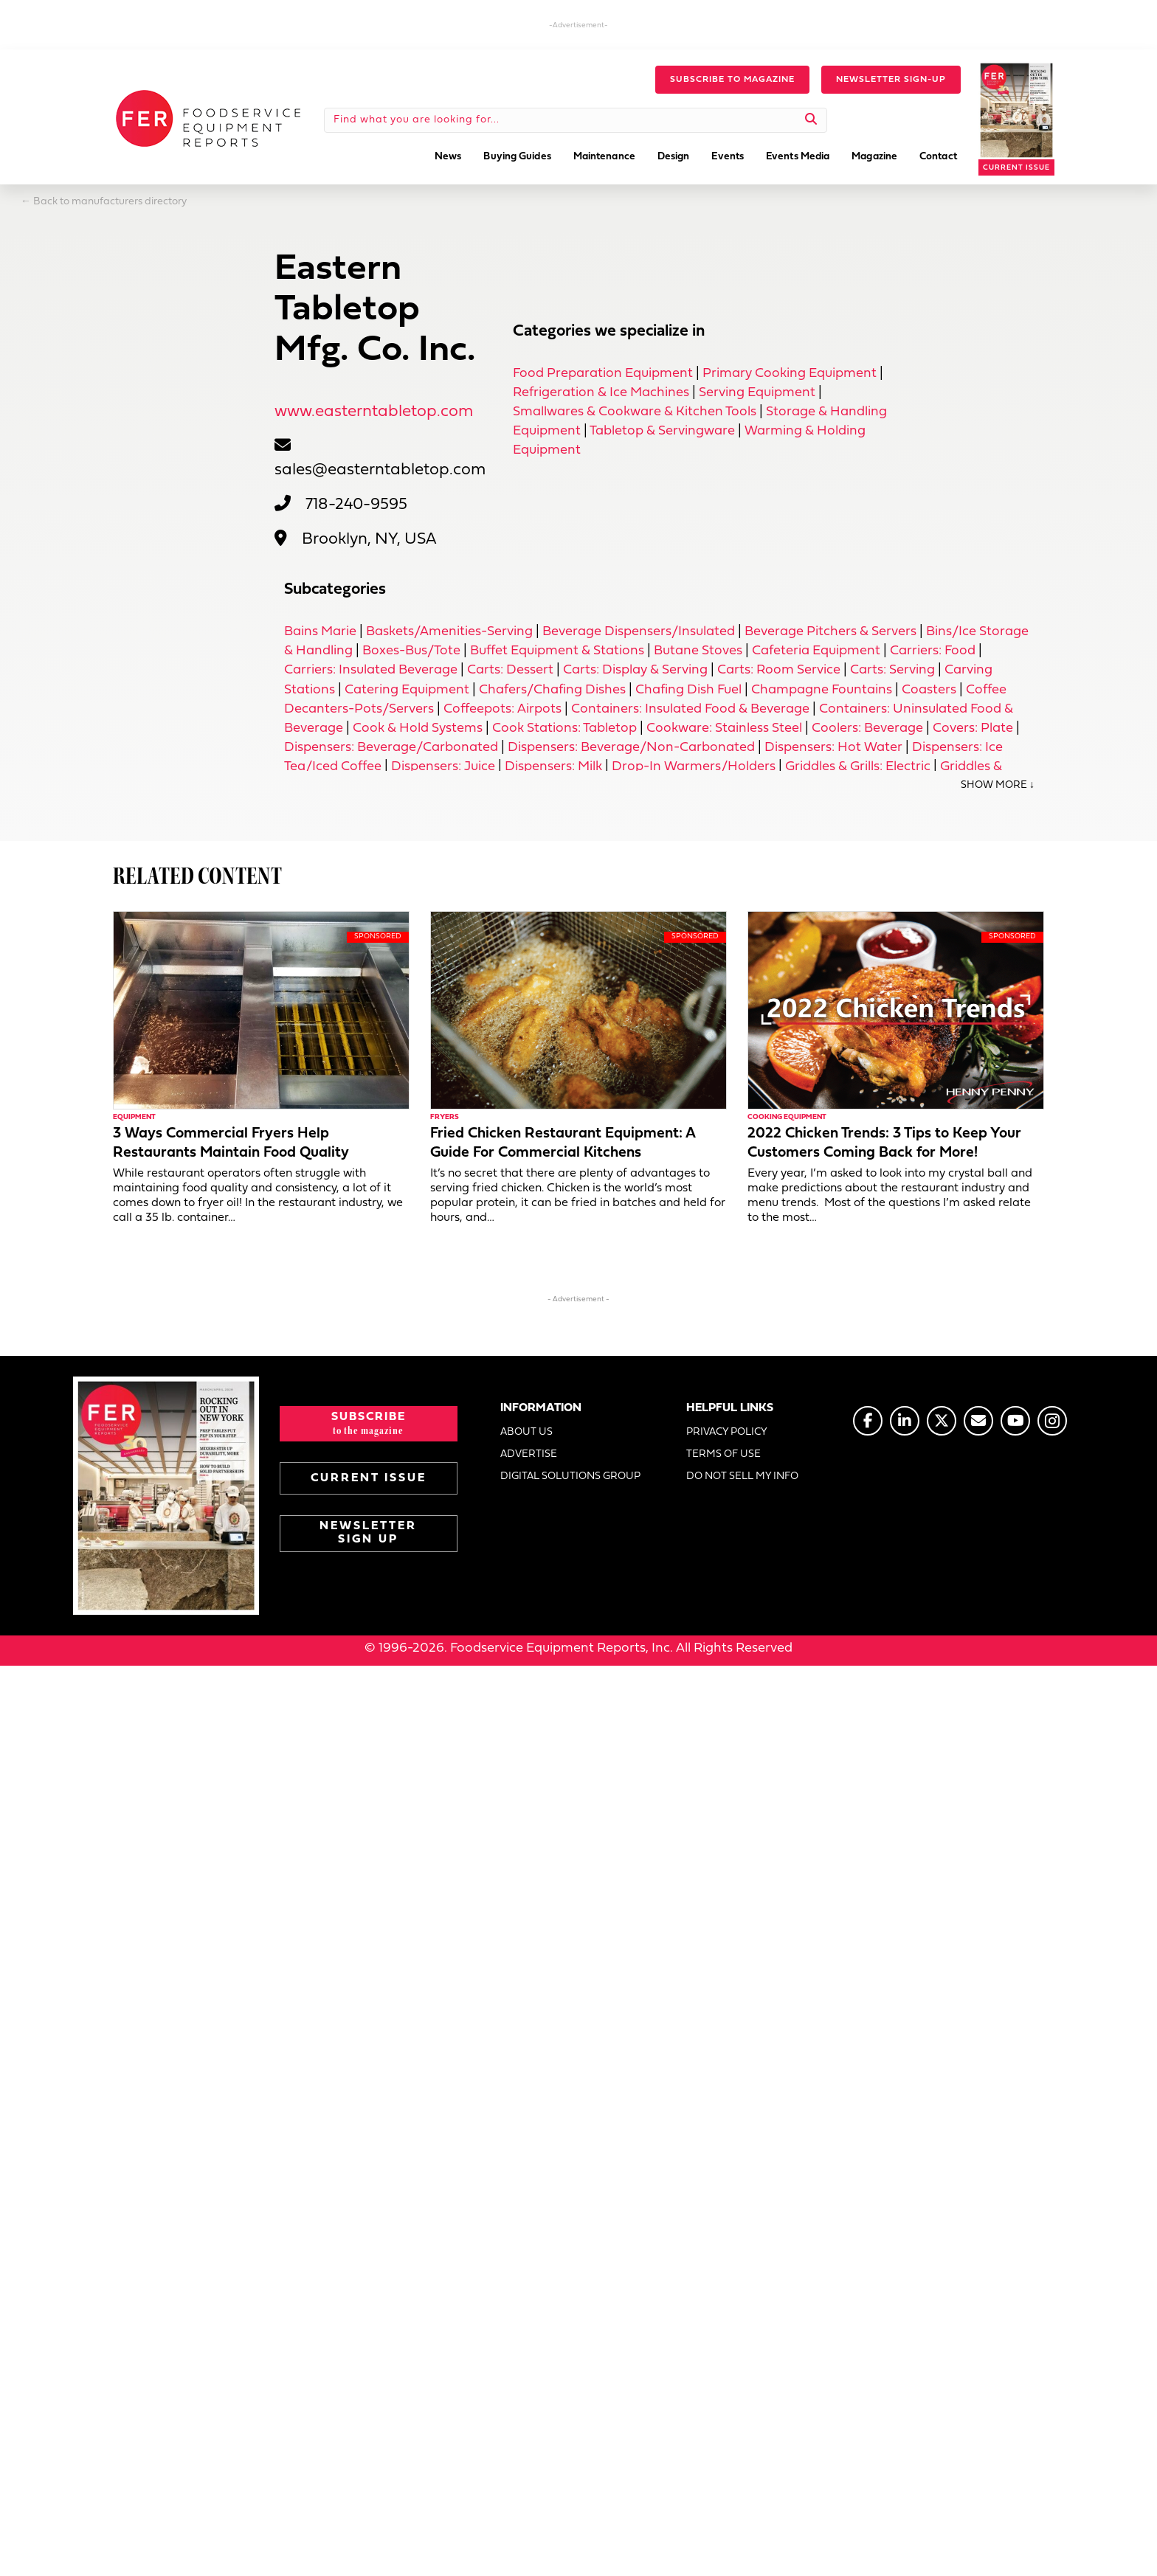  Describe the element at coordinates (418, 728) in the screenshot. I see `Cook & Hold Systems` at that location.